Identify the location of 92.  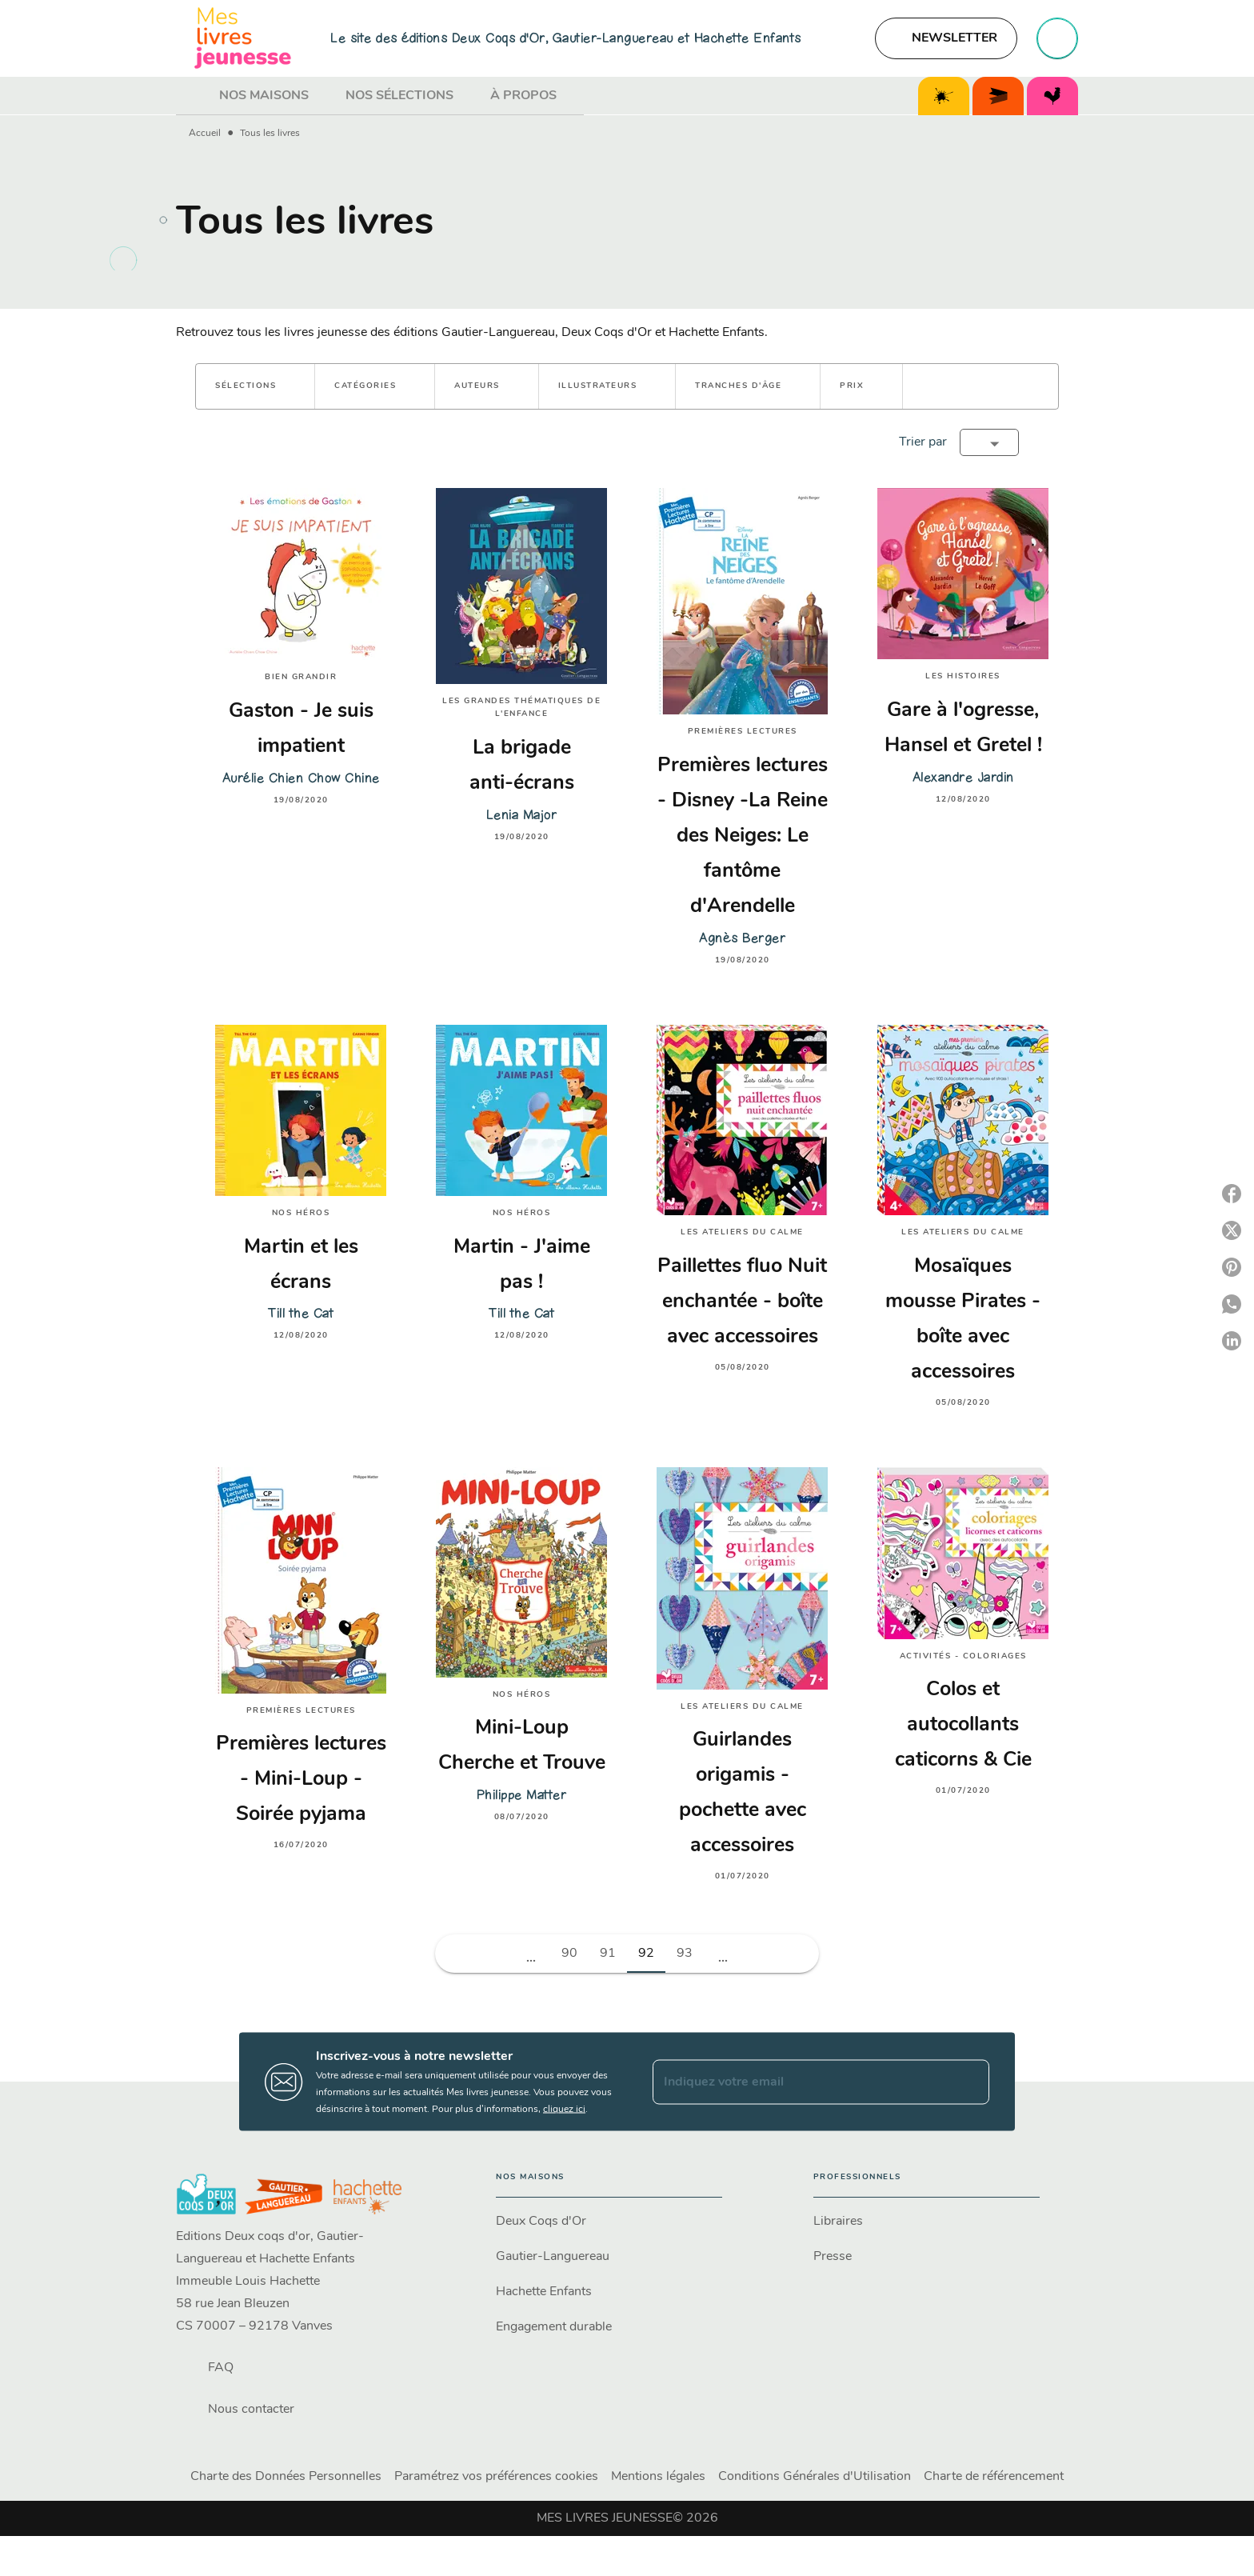
(646, 1953).